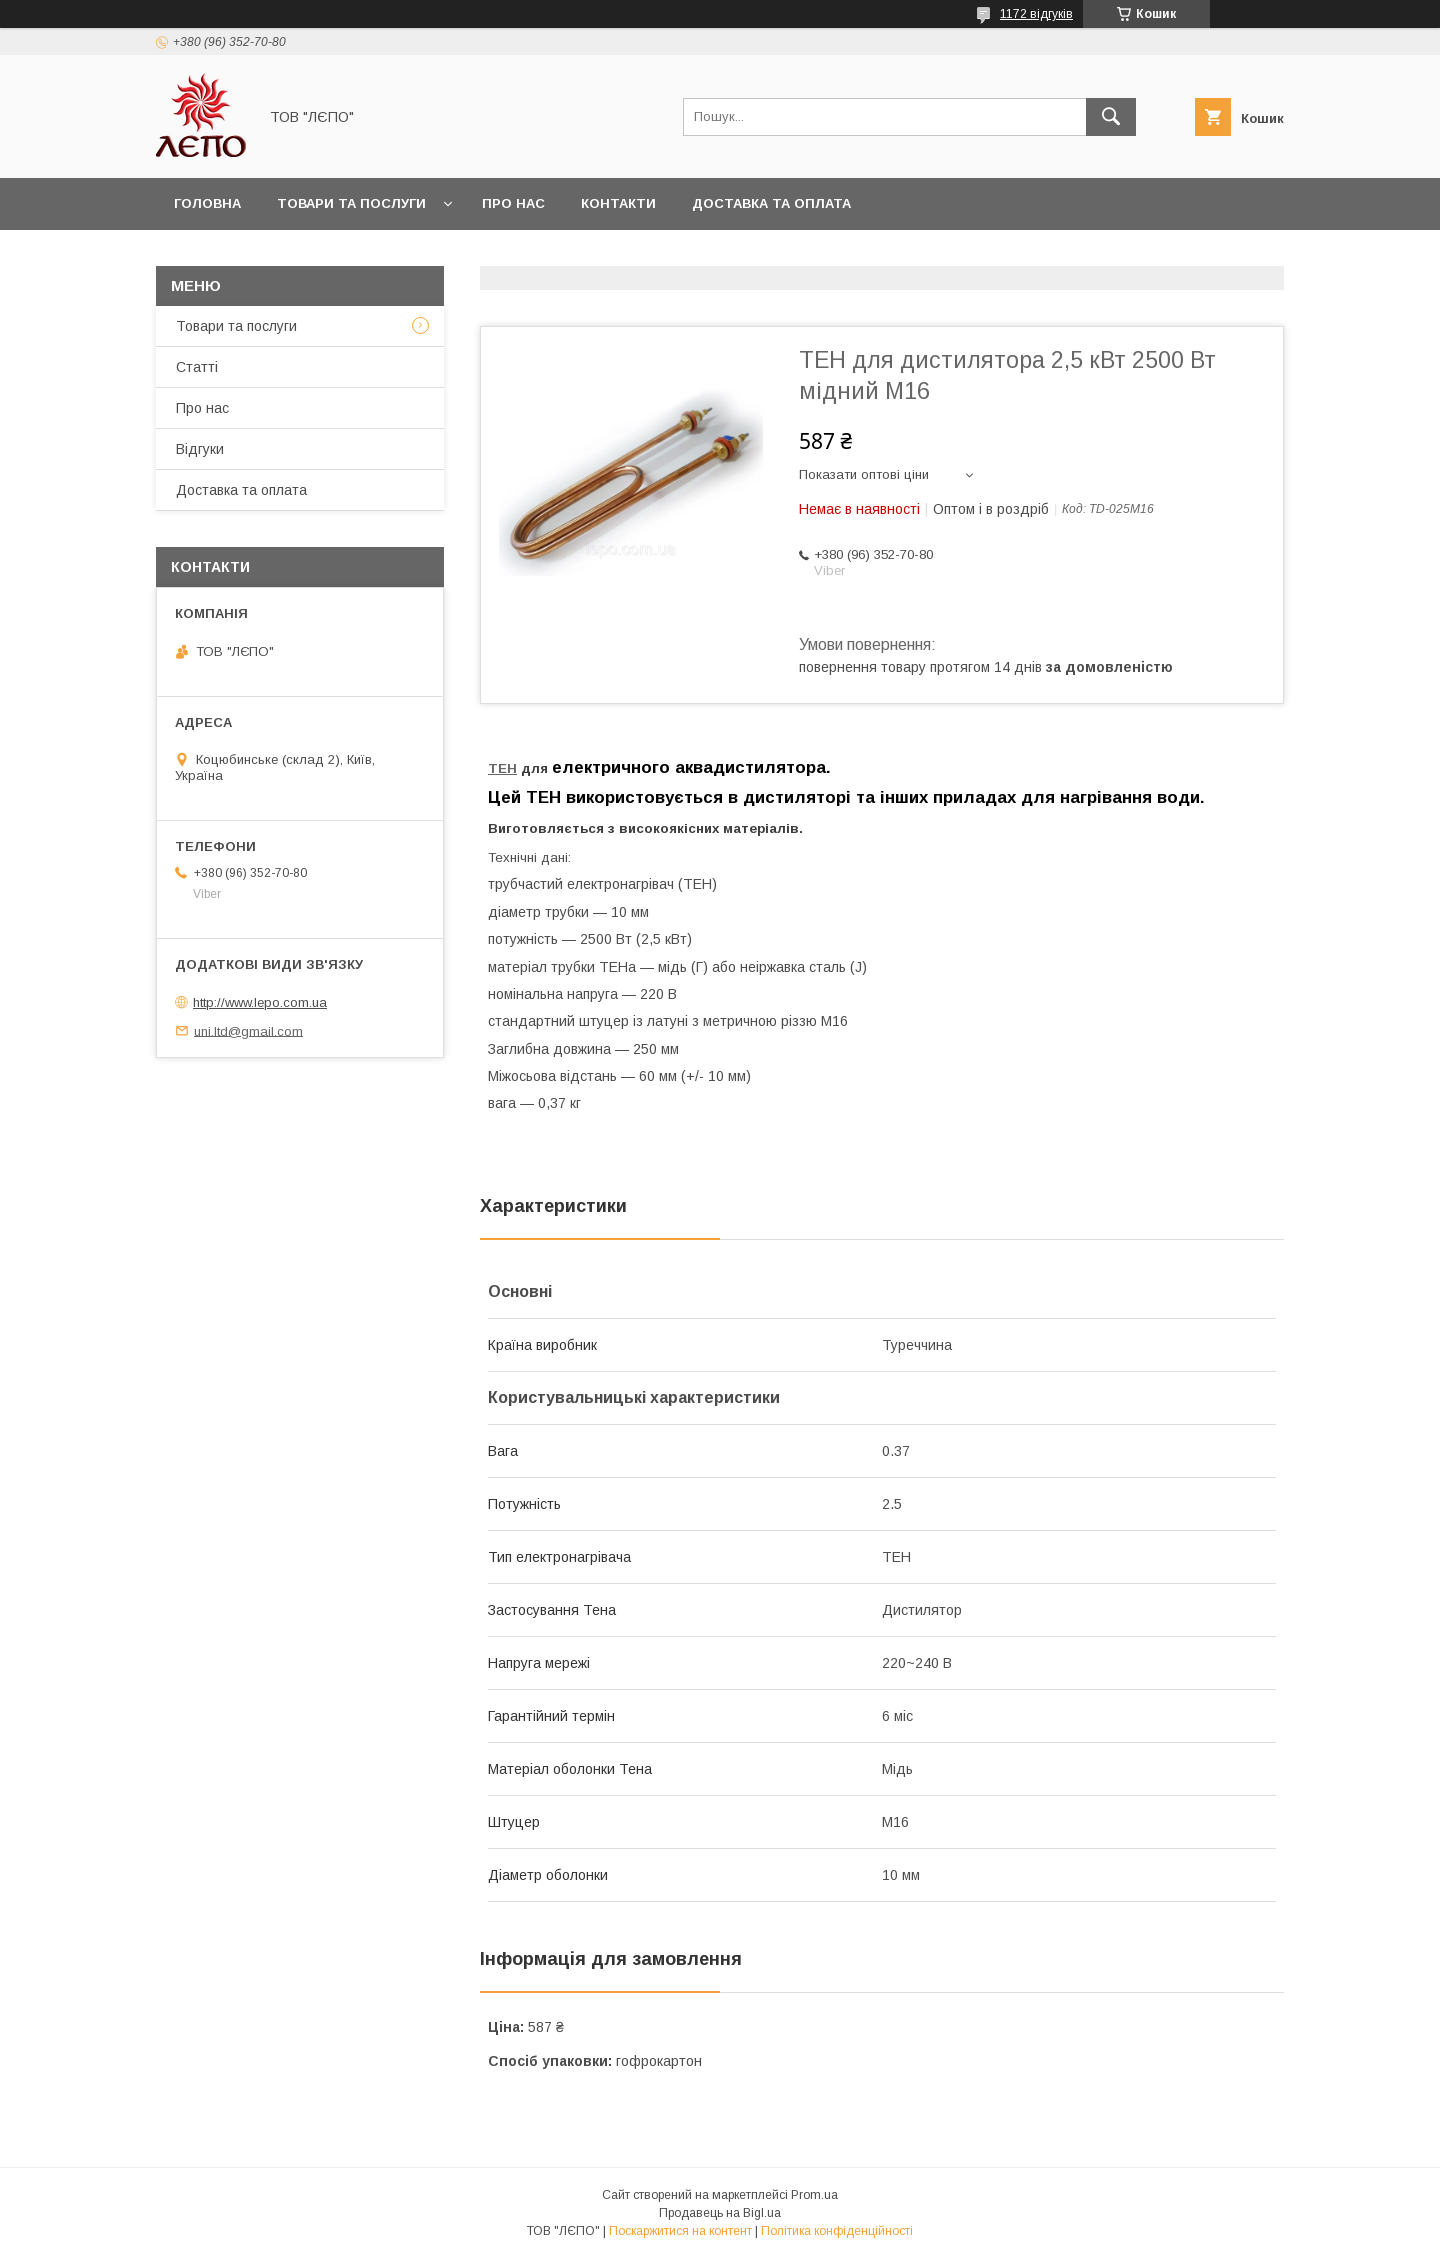  What do you see at coordinates (200, 449) in the screenshot?
I see `Відгуки` at bounding box center [200, 449].